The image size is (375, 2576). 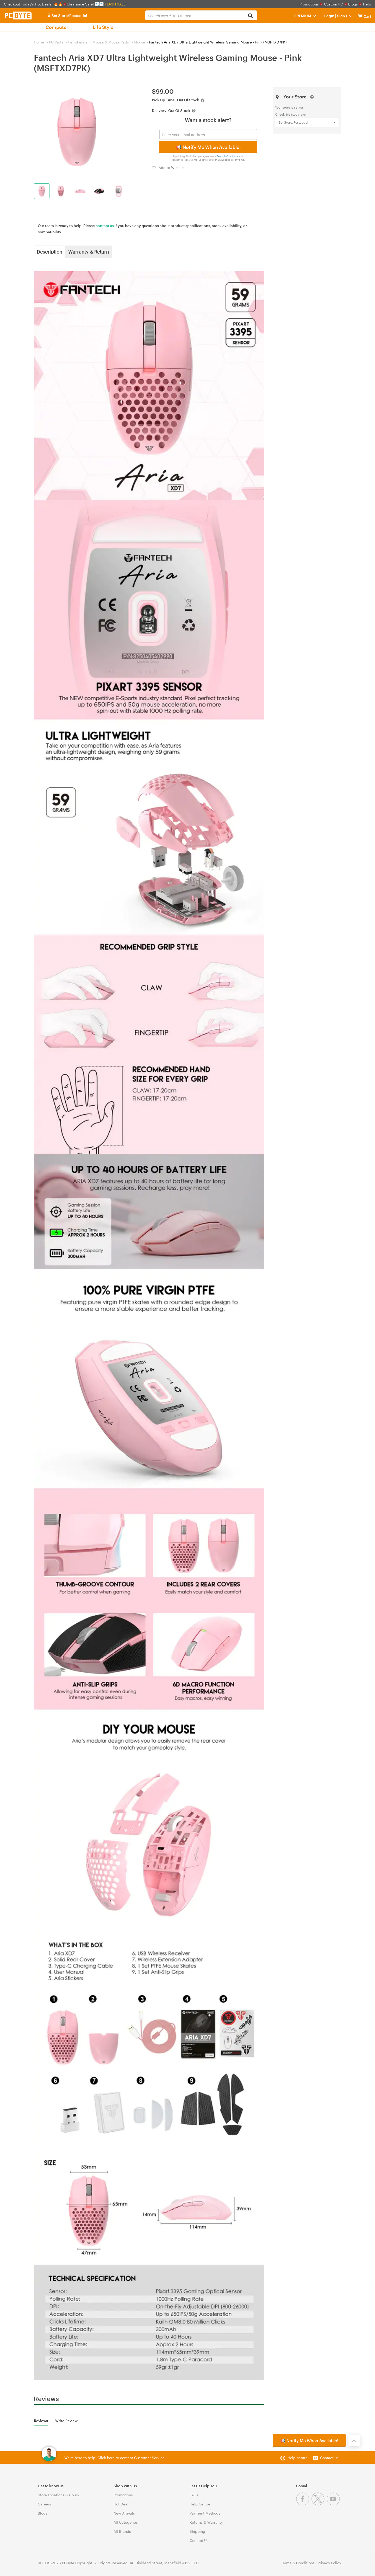 I want to click on Privacy Policy, so click(x=329, y=2563).